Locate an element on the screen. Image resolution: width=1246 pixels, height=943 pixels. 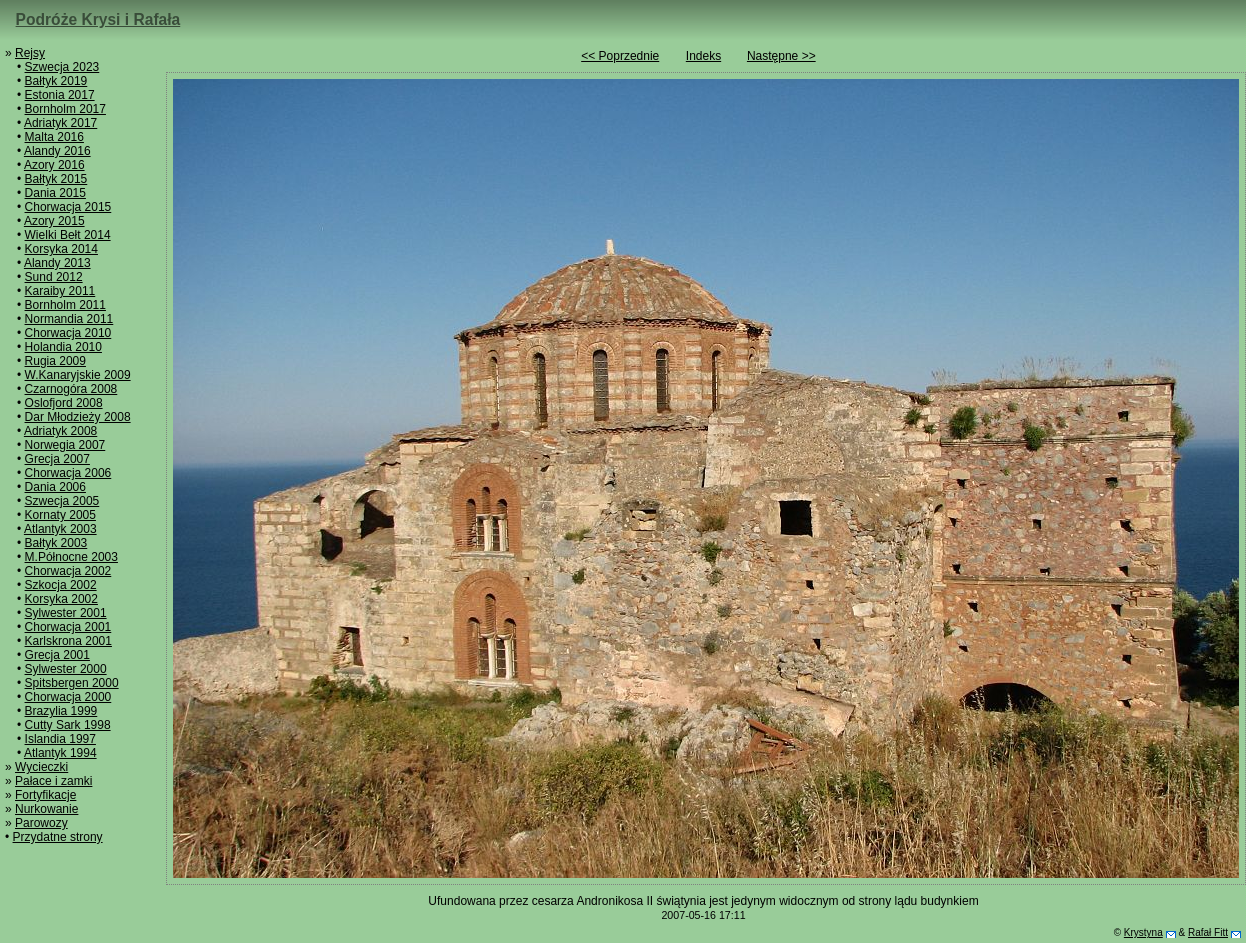
Podróże Krysi i Rafała is located at coordinates (98, 19).